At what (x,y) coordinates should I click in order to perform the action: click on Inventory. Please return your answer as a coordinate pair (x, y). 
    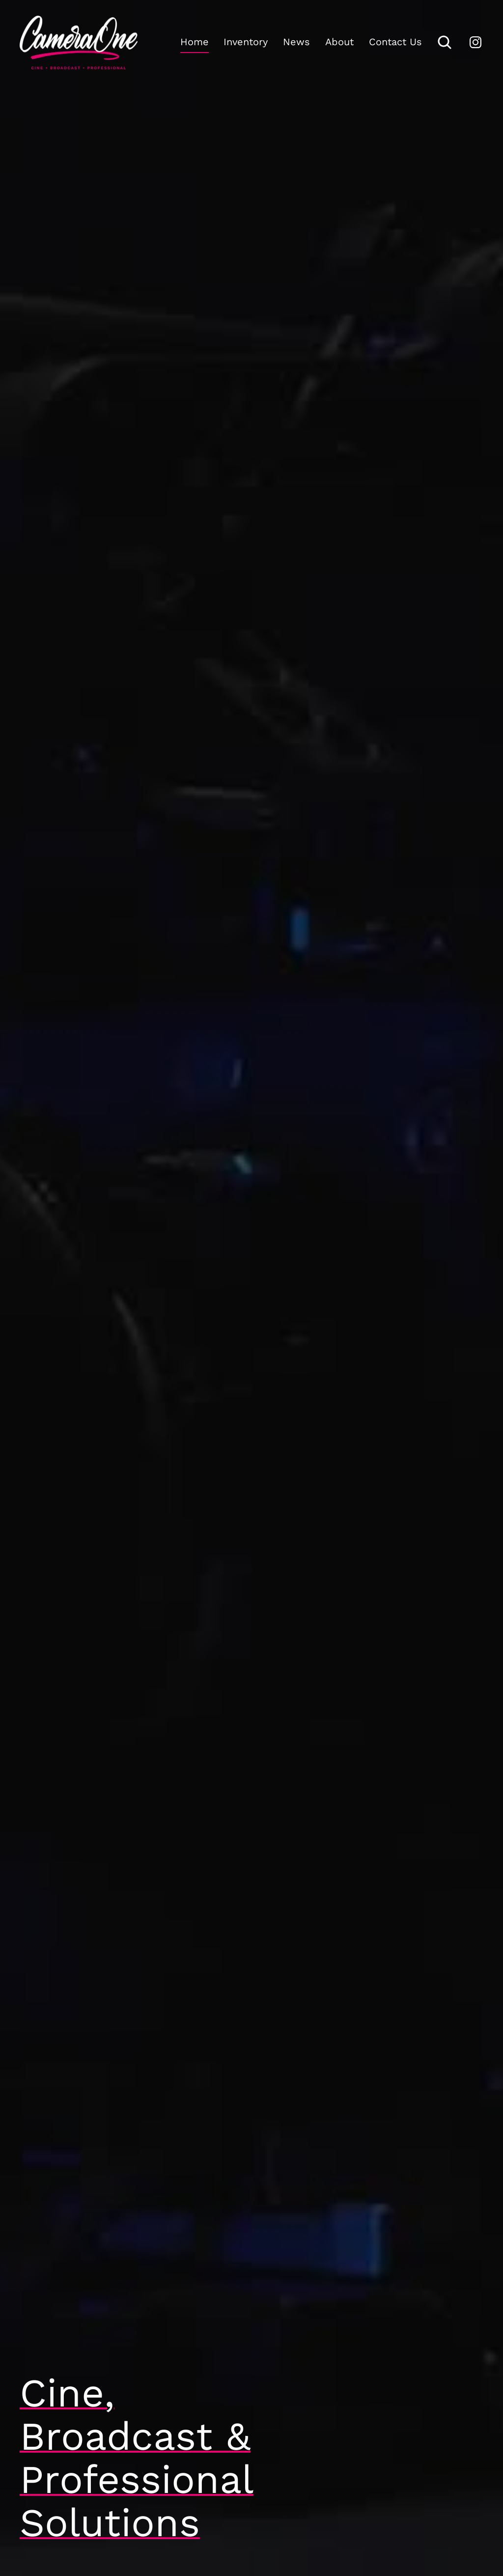
    Looking at the image, I should click on (246, 42).